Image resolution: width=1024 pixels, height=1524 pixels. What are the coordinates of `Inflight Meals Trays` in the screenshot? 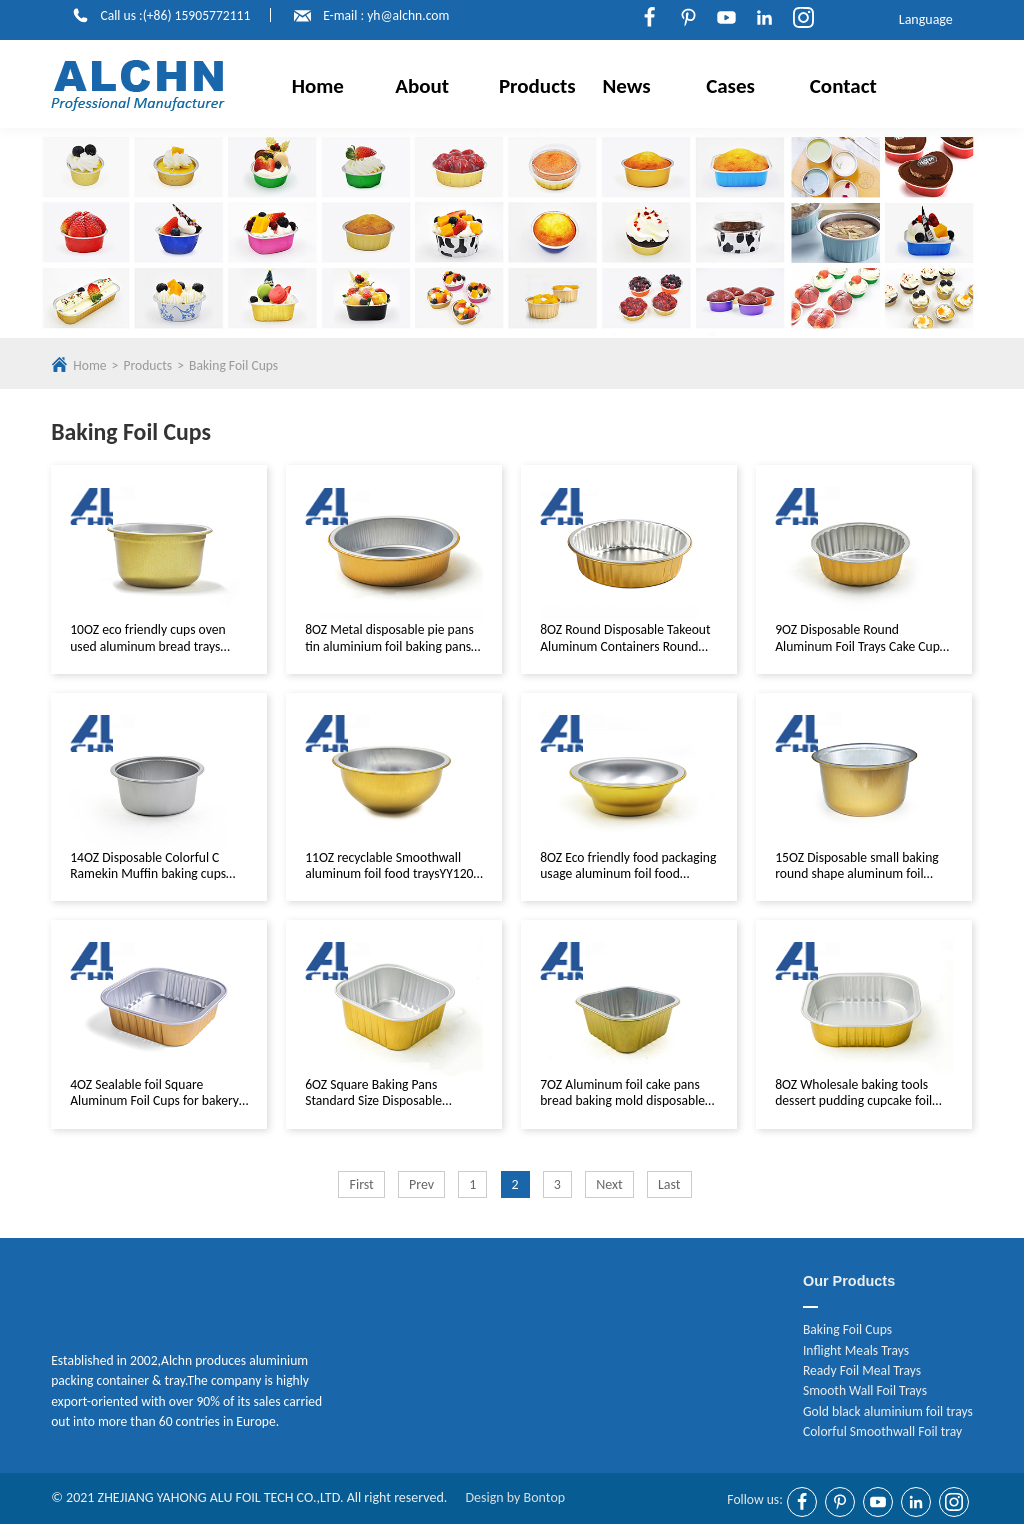 It's located at (856, 1350).